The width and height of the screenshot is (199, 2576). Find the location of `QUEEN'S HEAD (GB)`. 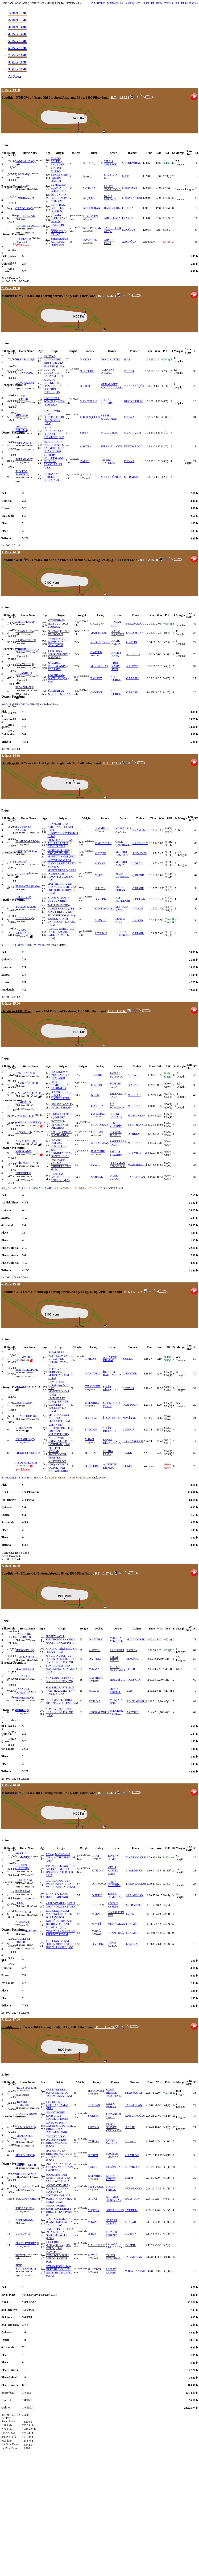

QUEEN'S HEAD (GB) is located at coordinates (61, 908).